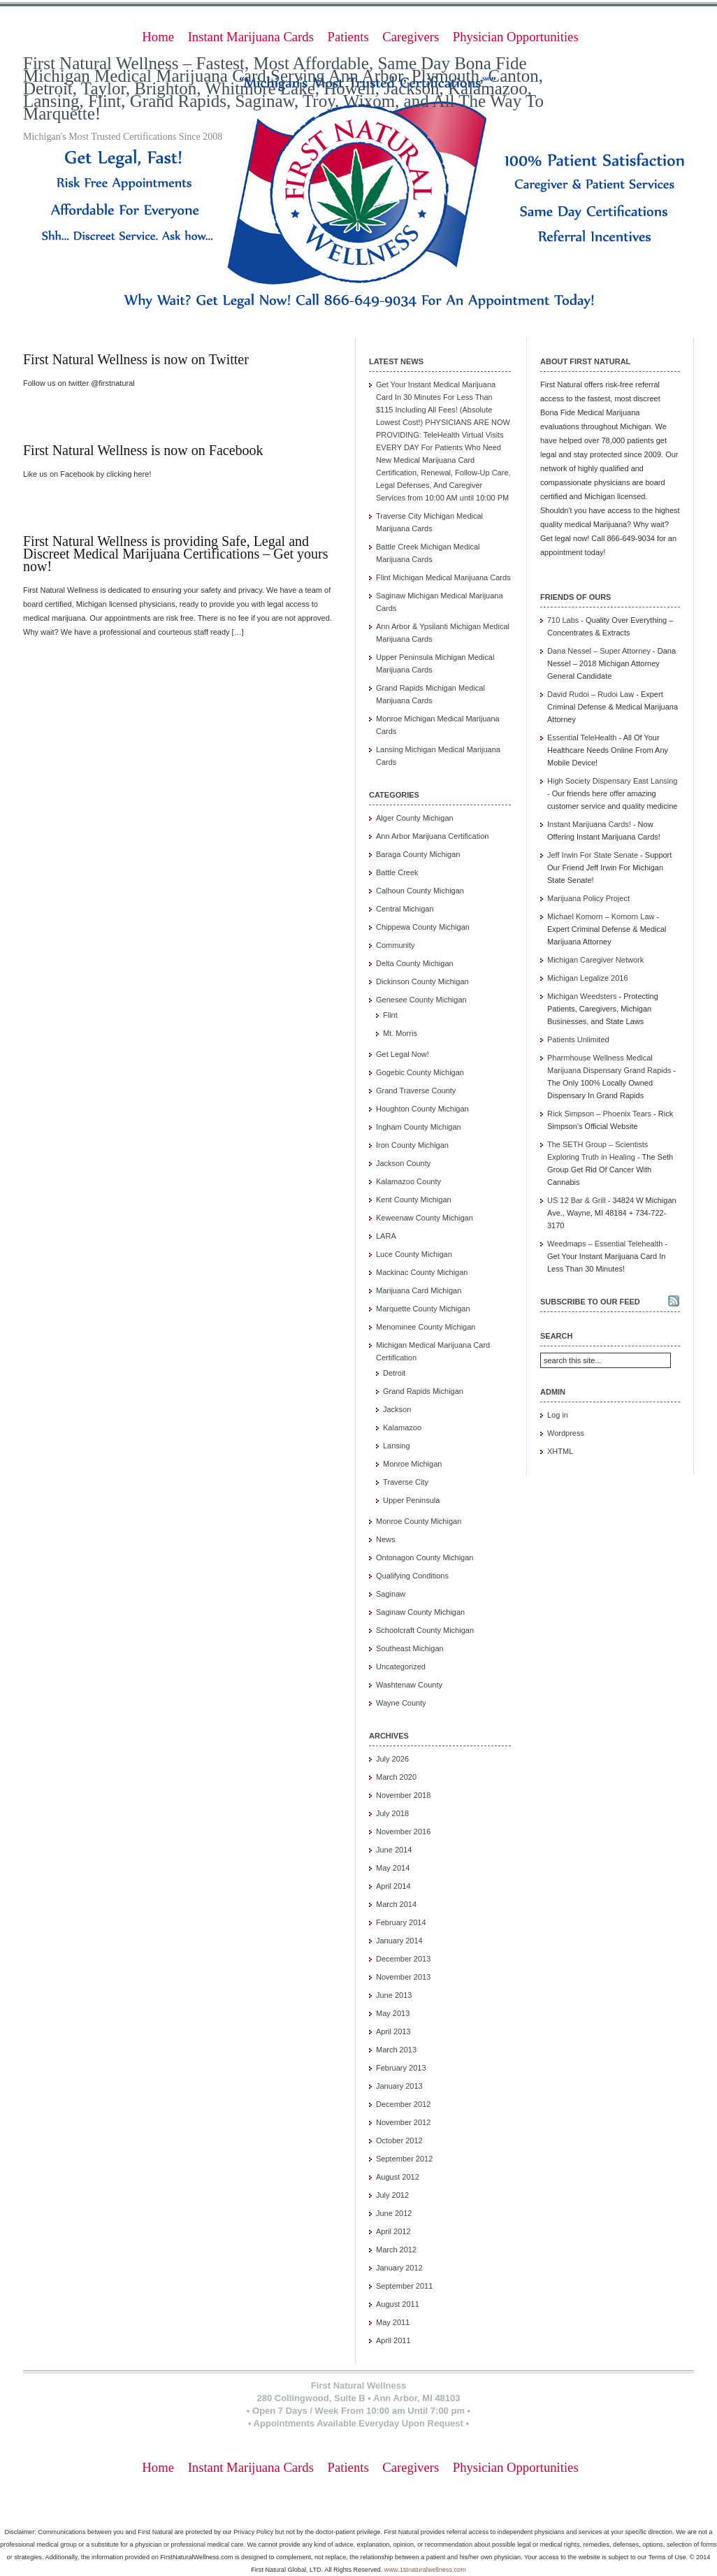  Describe the element at coordinates (423, 1391) in the screenshot. I see `Grand Rapids Michigan` at that location.